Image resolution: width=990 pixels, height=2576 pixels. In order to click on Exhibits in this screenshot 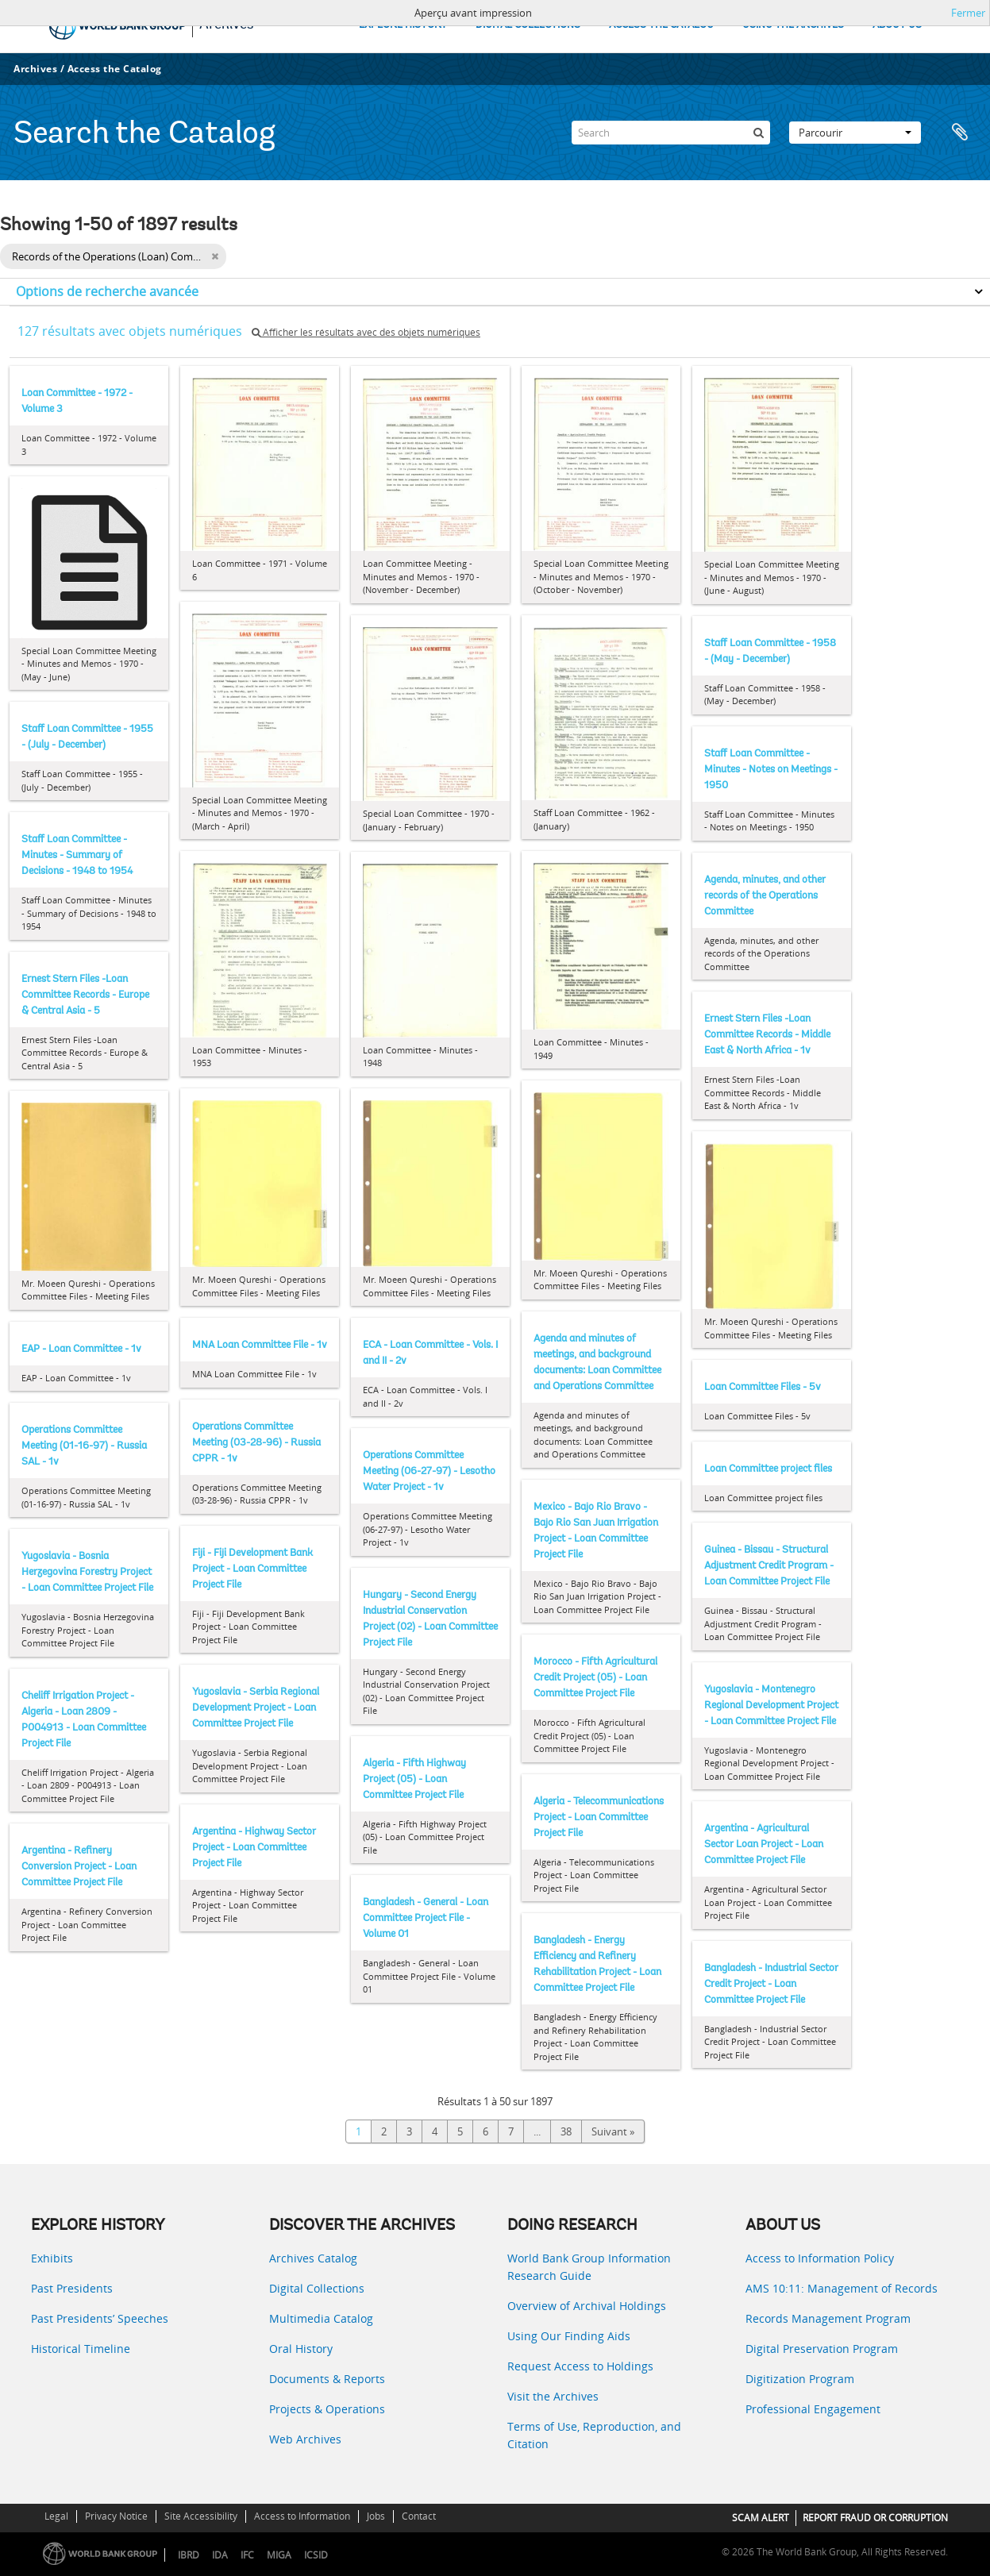, I will do `click(52, 2258)`.